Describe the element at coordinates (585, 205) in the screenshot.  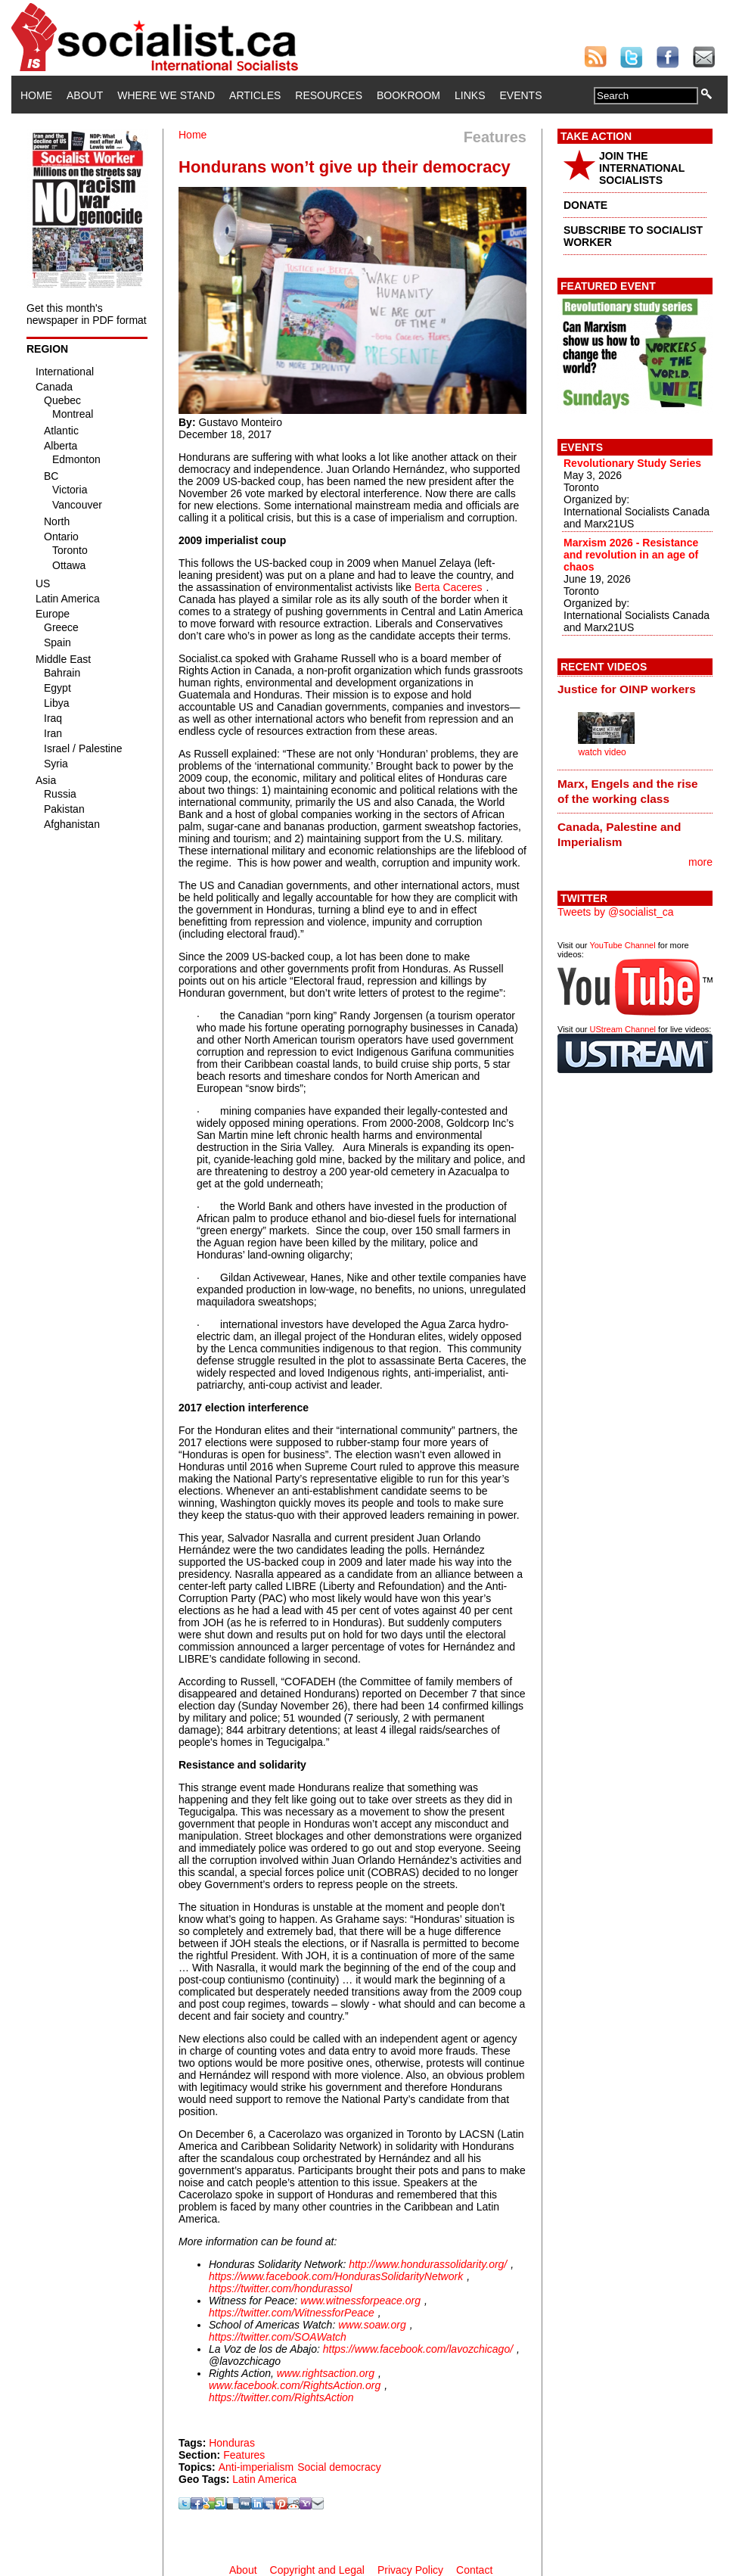
I see `DONATE` at that location.